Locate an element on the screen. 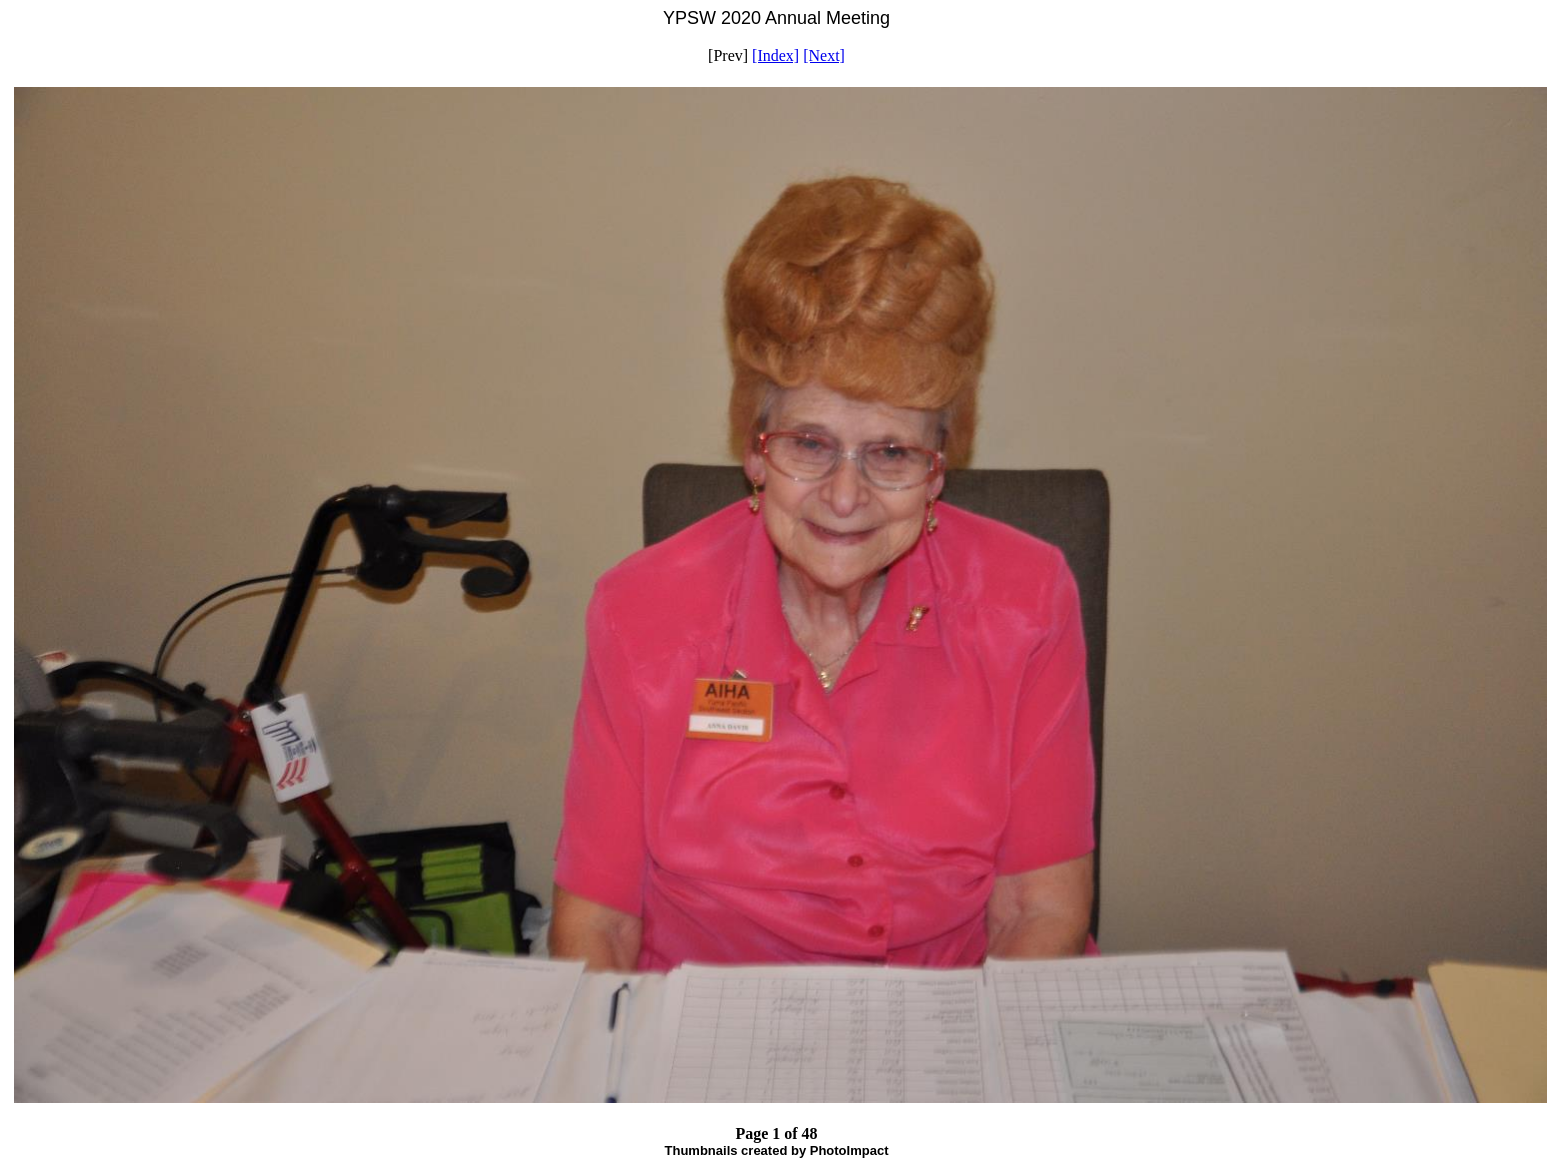 The width and height of the screenshot is (1553, 1166). [Next] is located at coordinates (824, 55).